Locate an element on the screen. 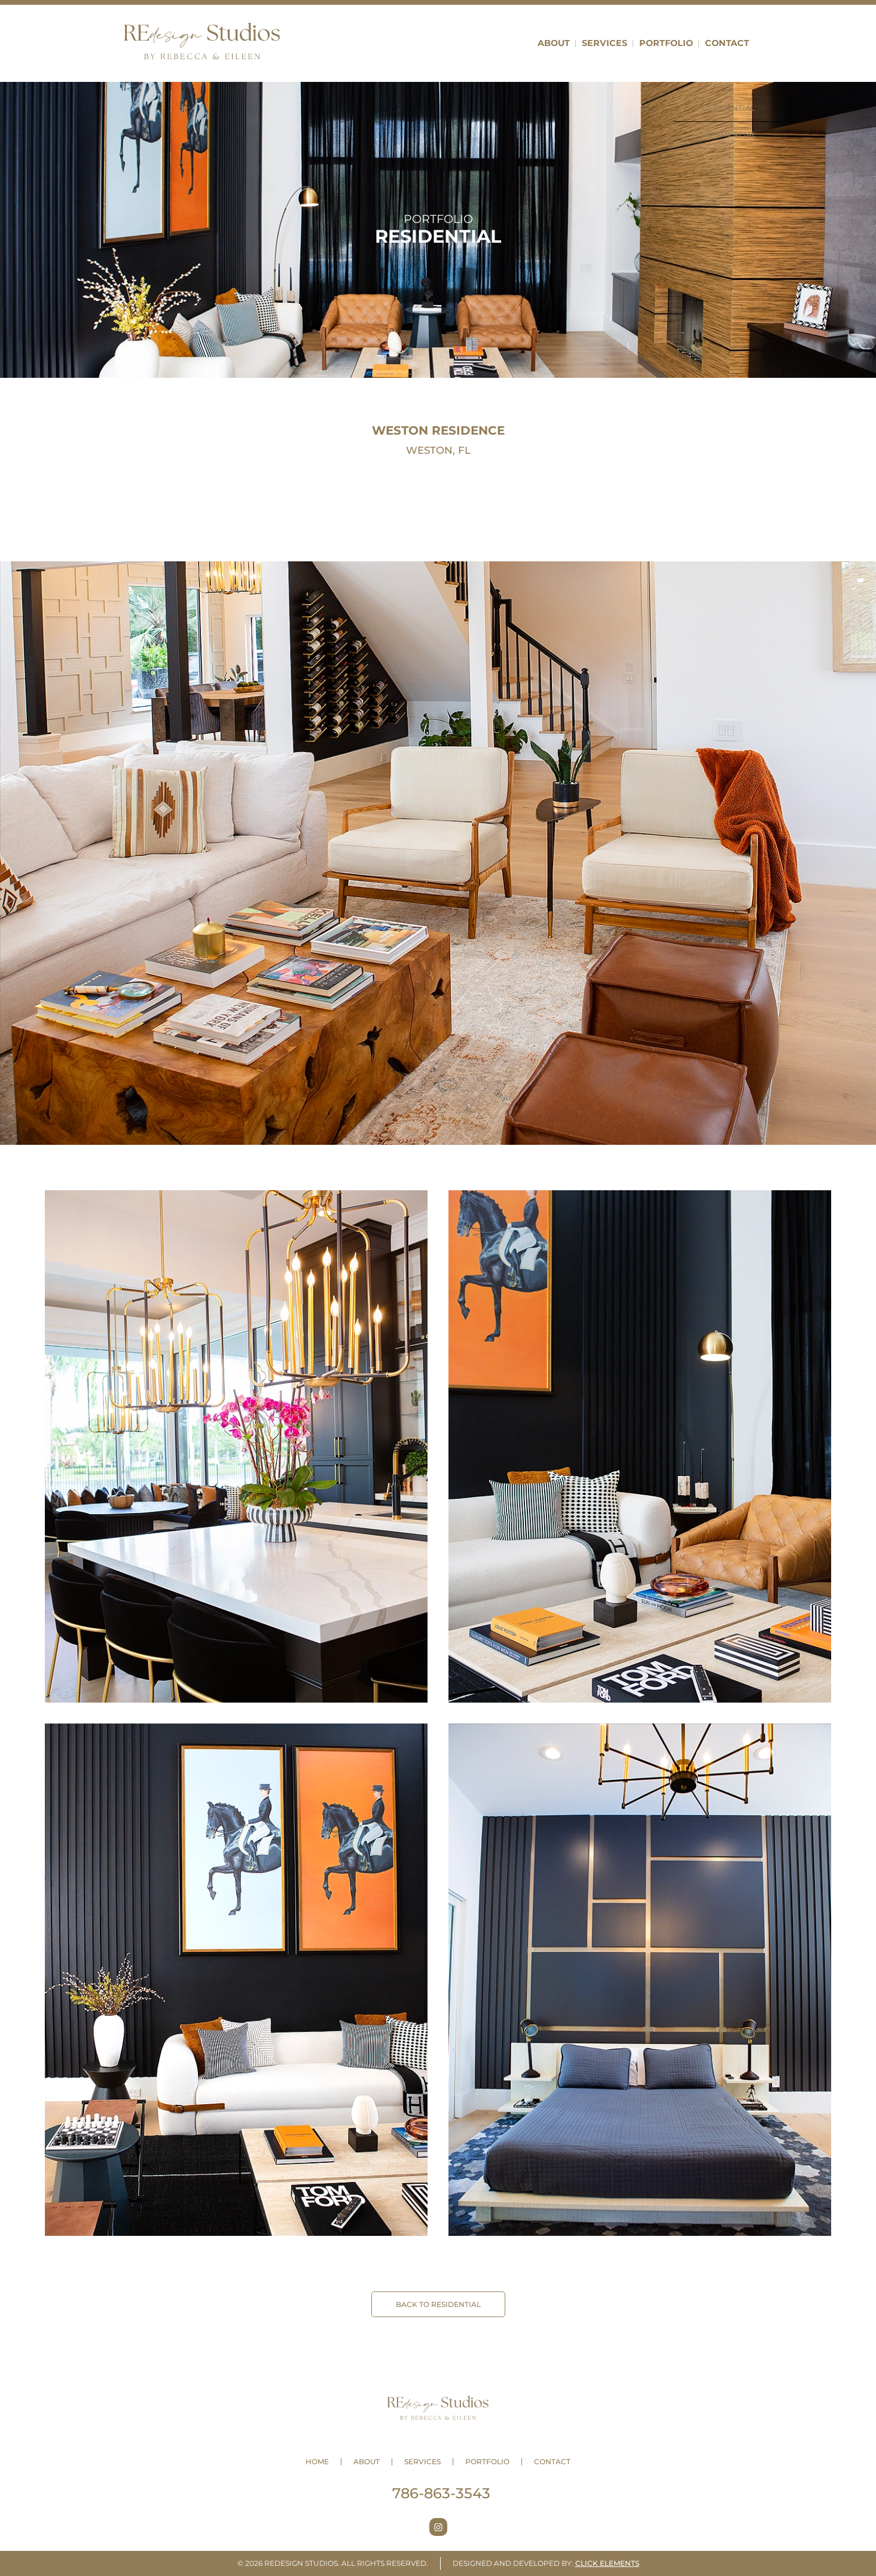 The width and height of the screenshot is (876, 2576). Portfolio is located at coordinates (666, 43).